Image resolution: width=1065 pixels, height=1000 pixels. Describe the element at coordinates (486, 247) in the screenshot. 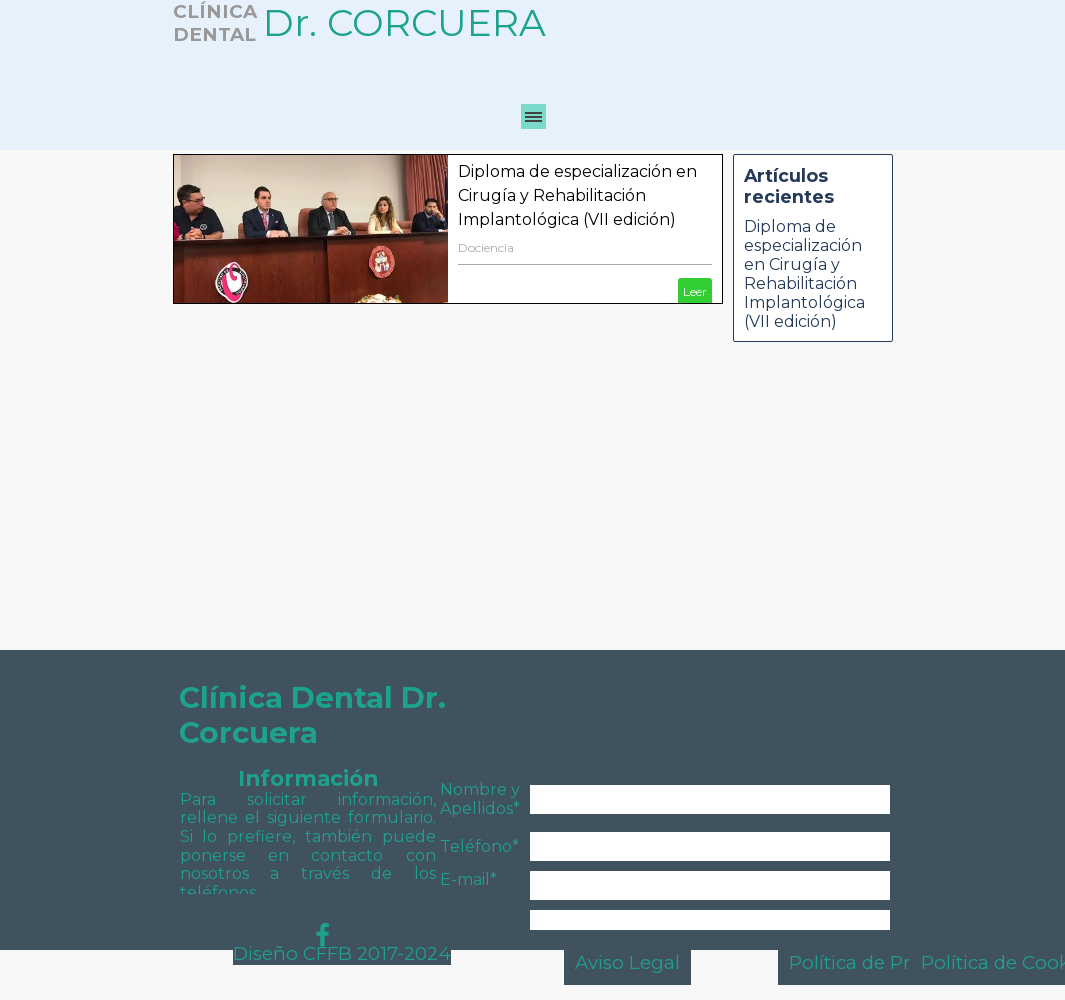

I see `Dociencia` at that location.